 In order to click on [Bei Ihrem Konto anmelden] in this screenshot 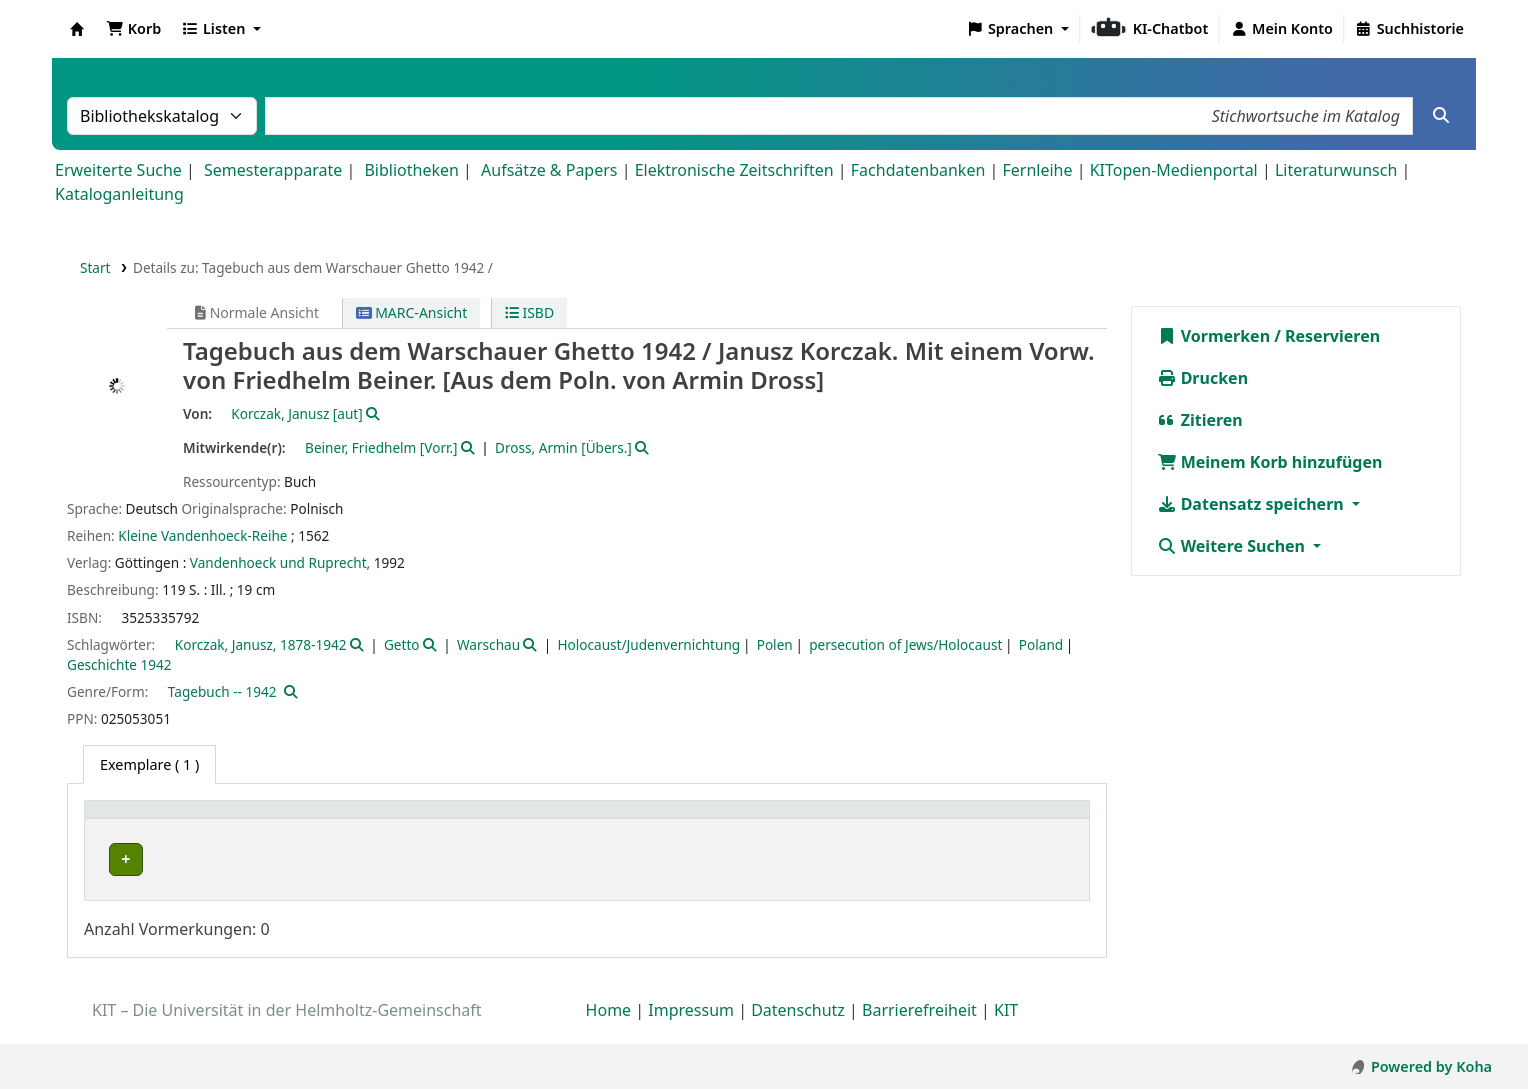, I will do `click(1281, 29)`.